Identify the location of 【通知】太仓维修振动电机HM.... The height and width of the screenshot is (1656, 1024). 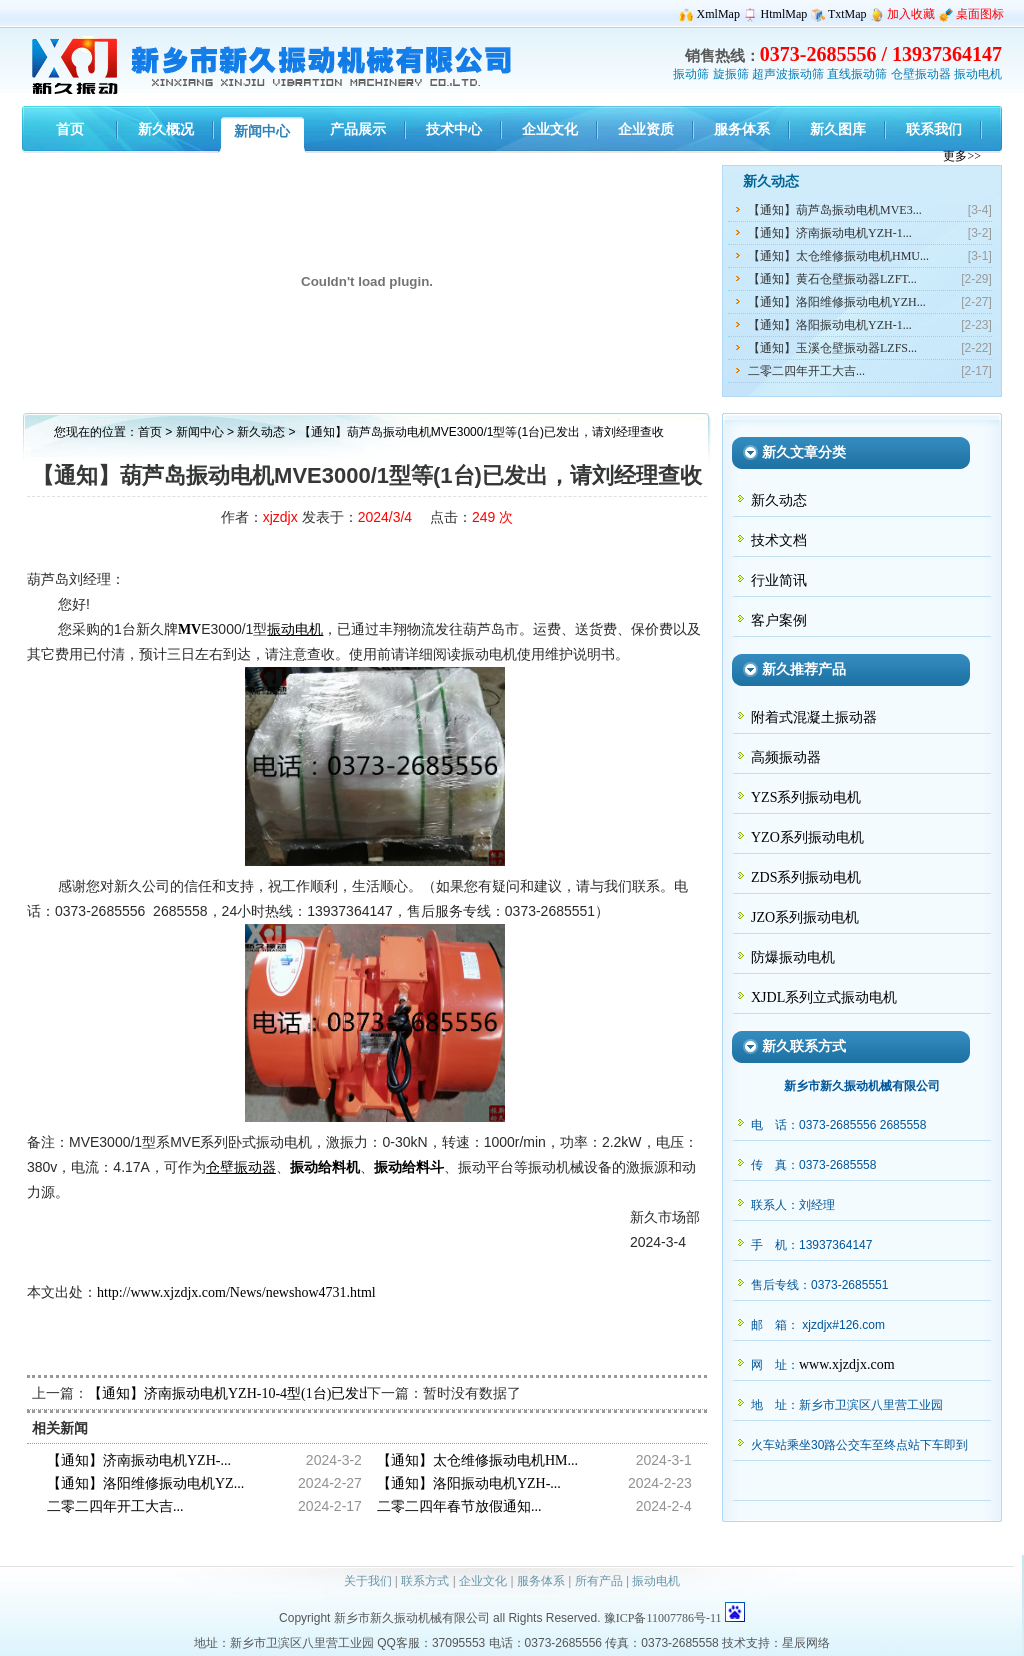
(477, 1460).